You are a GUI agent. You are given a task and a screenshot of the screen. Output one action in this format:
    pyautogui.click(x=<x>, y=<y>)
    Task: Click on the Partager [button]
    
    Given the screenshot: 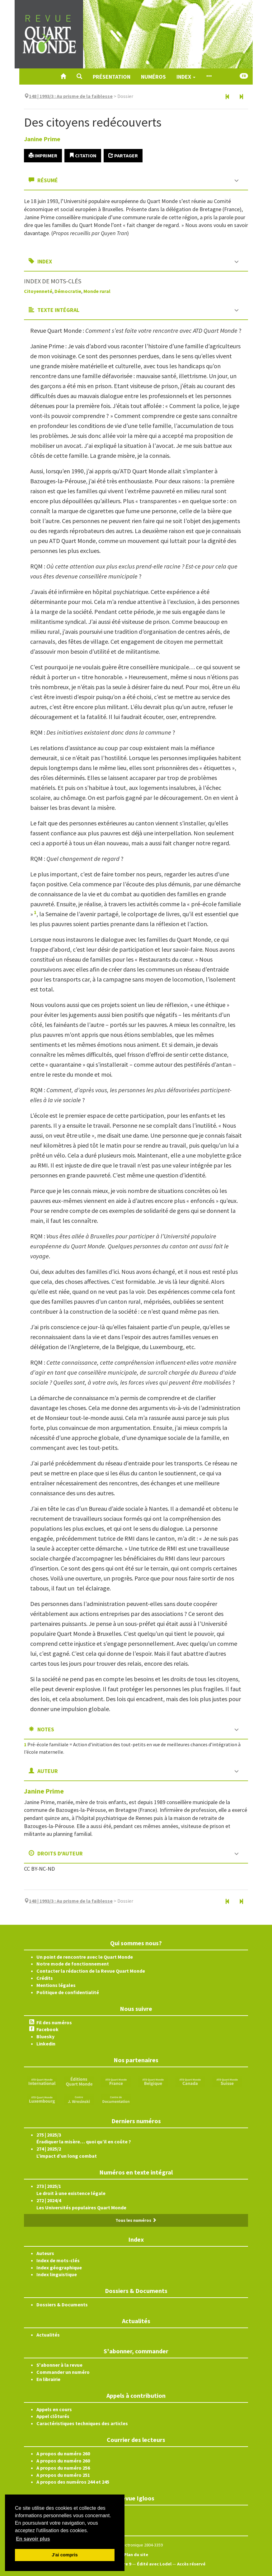 What is the action you would take?
    pyautogui.click(x=123, y=155)
    